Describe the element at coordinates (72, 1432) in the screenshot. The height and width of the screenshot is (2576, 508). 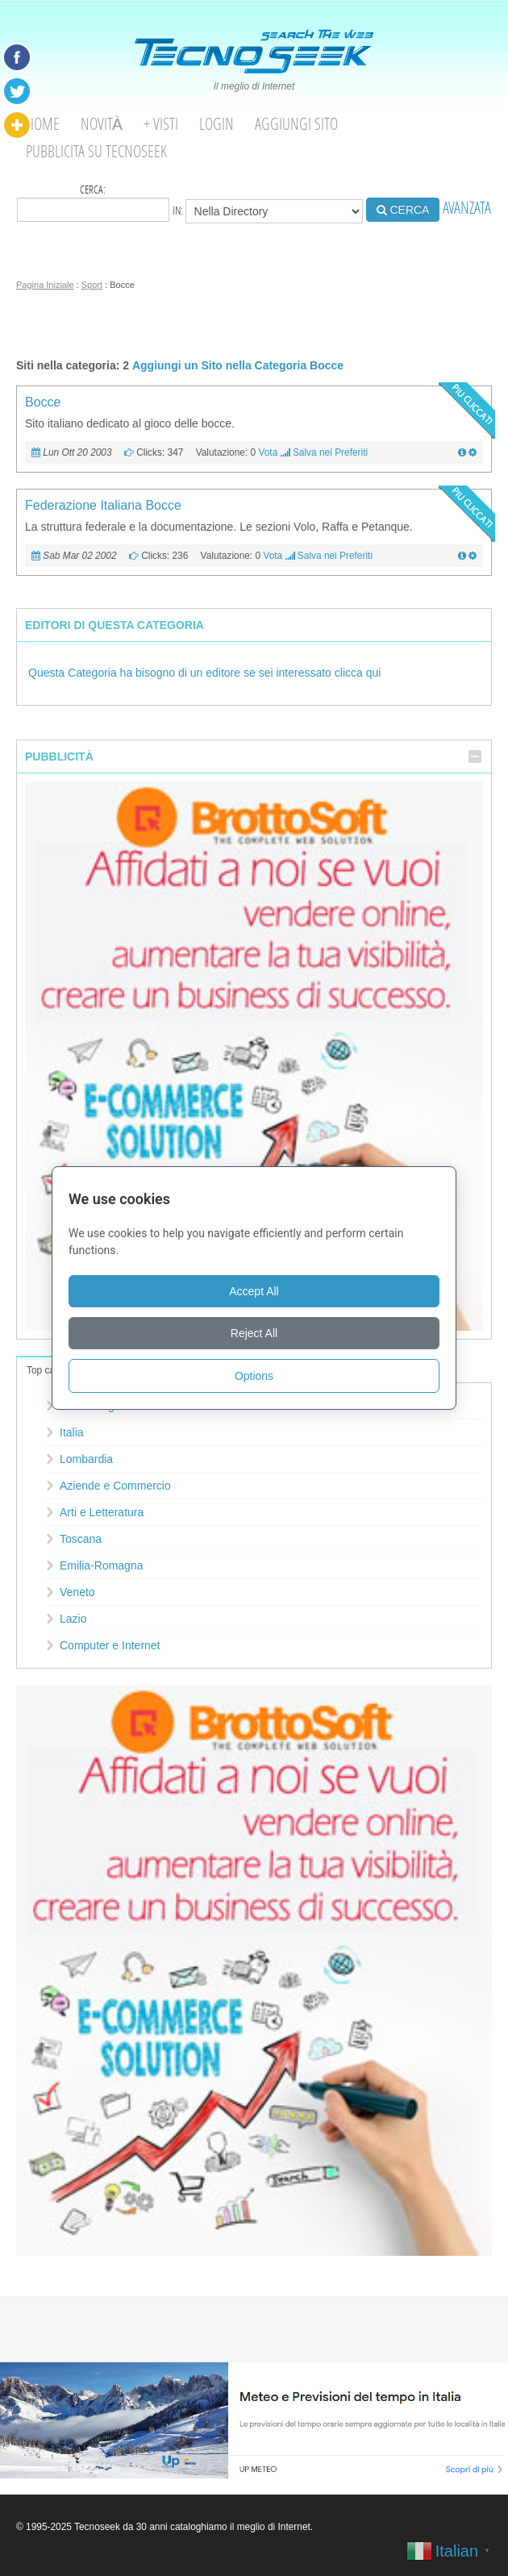
I see `Italia` at that location.